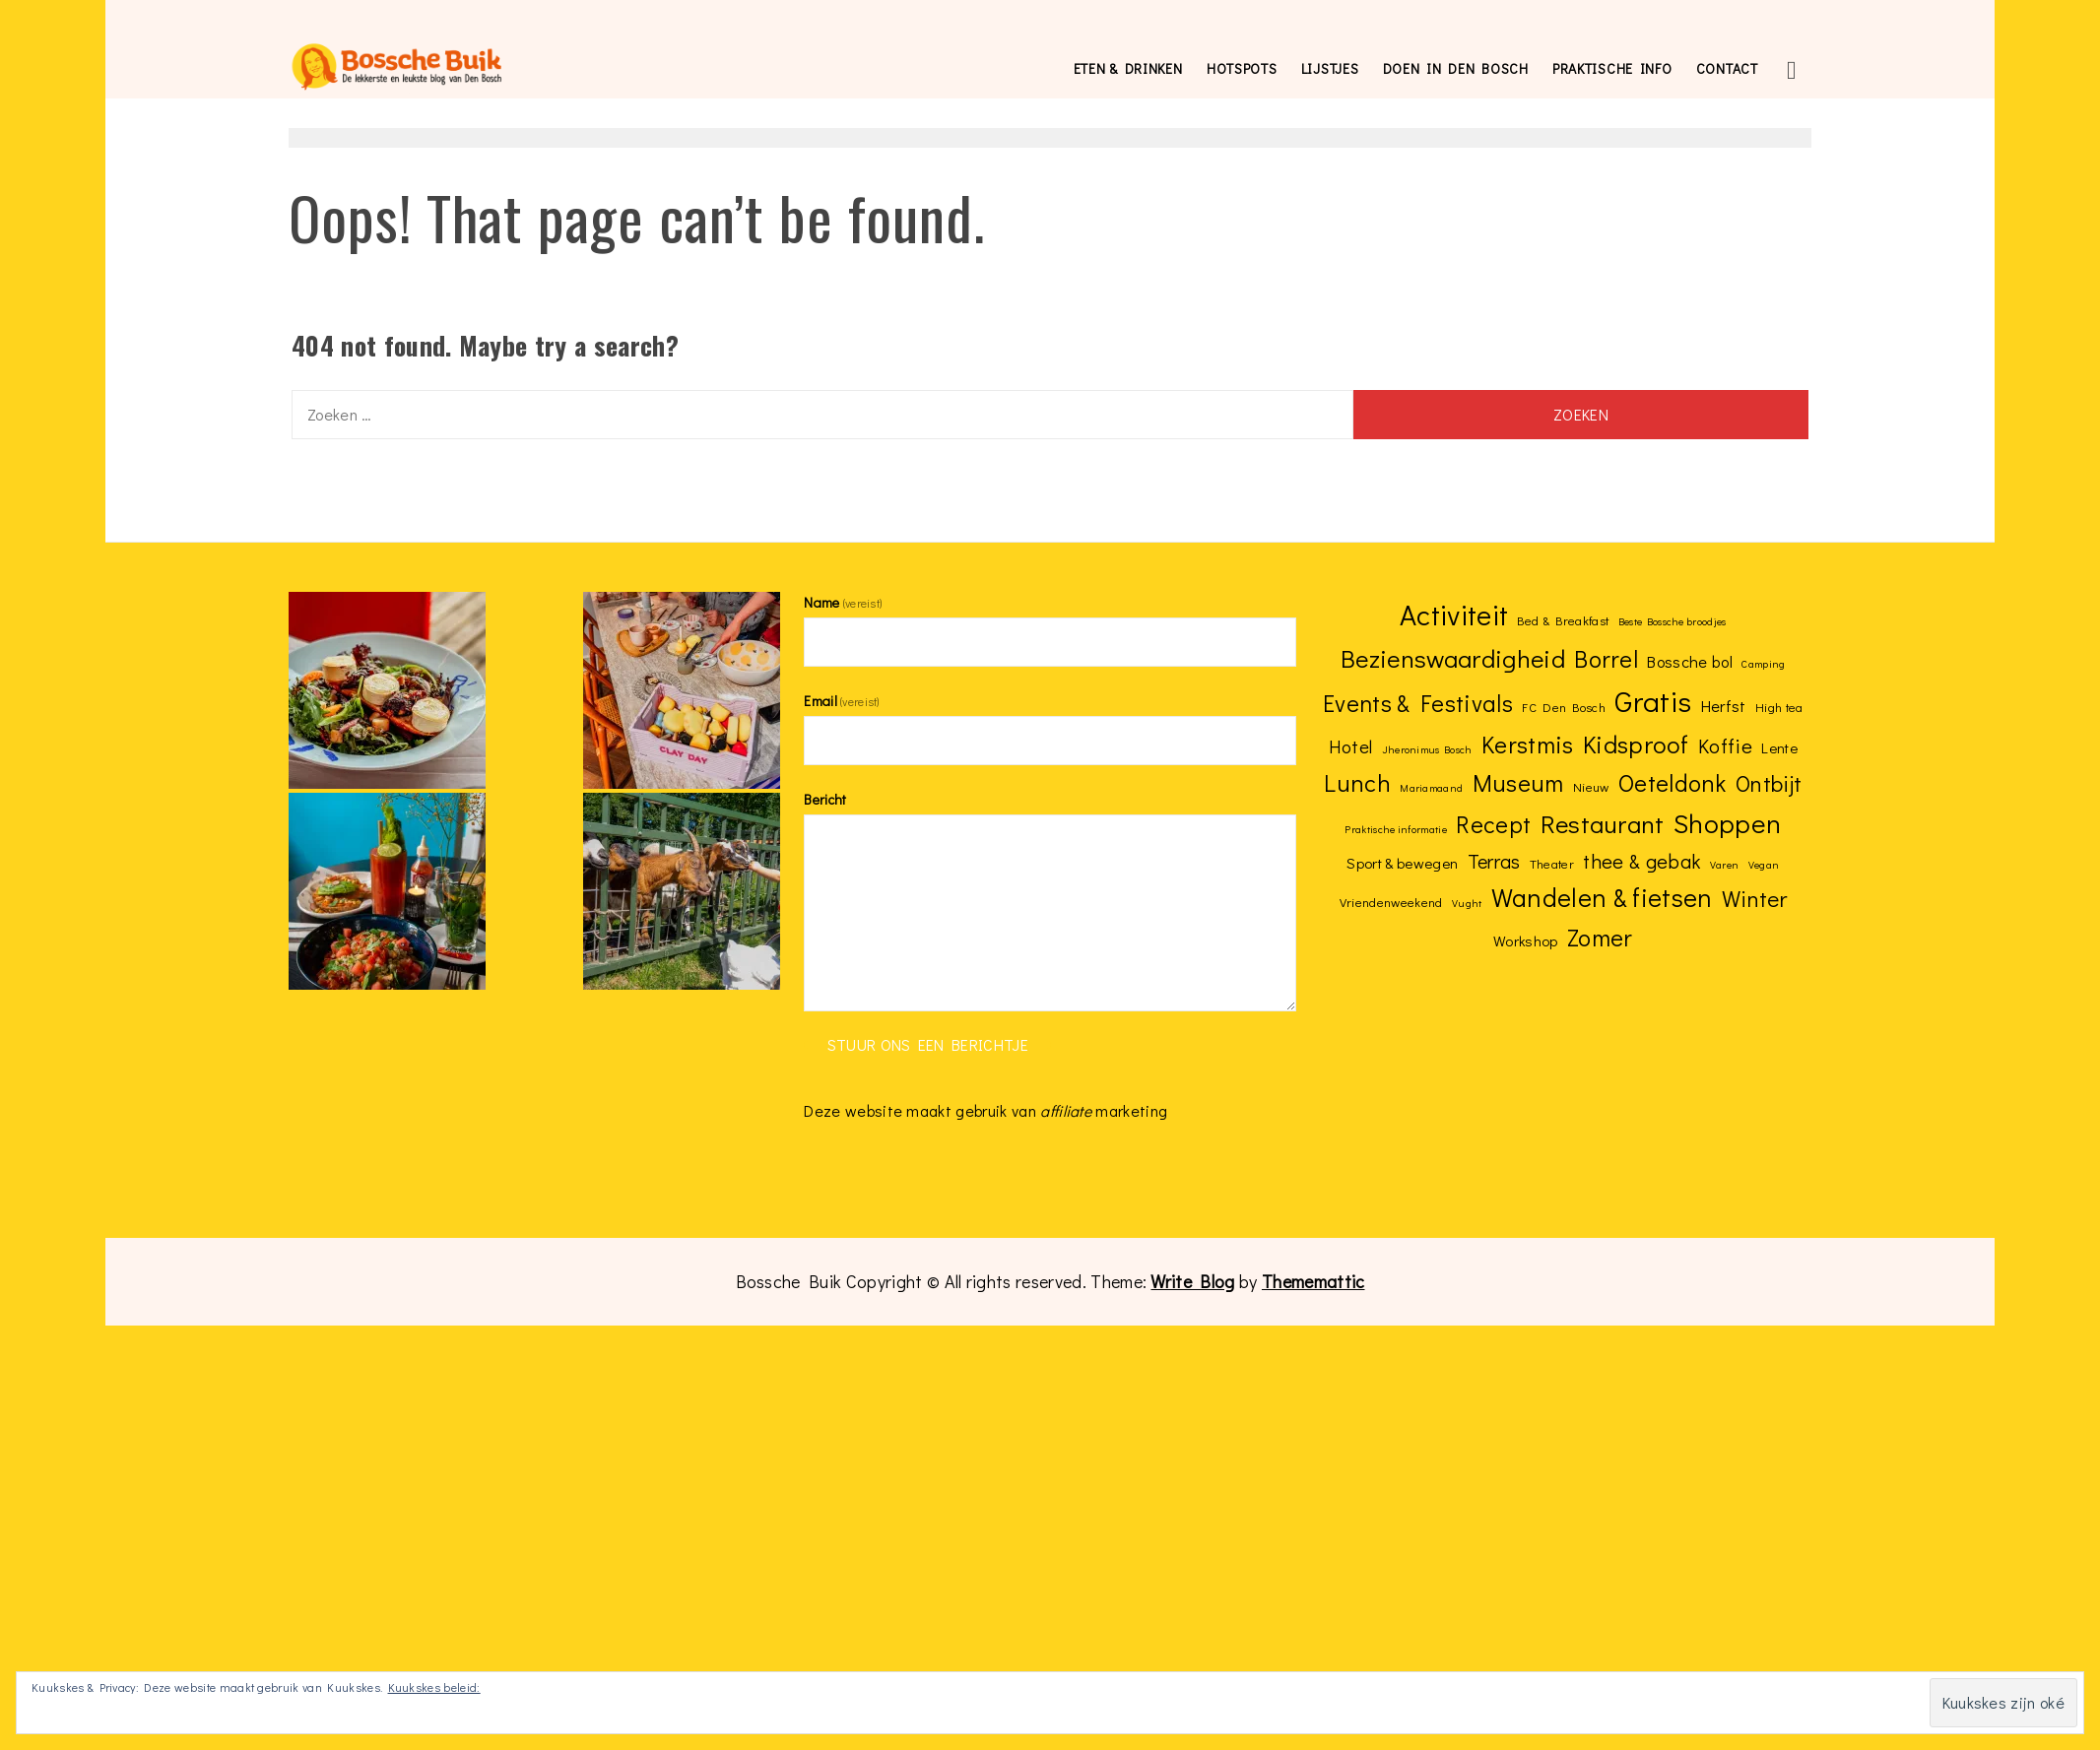  What do you see at coordinates (1727, 68) in the screenshot?
I see `Contact` at bounding box center [1727, 68].